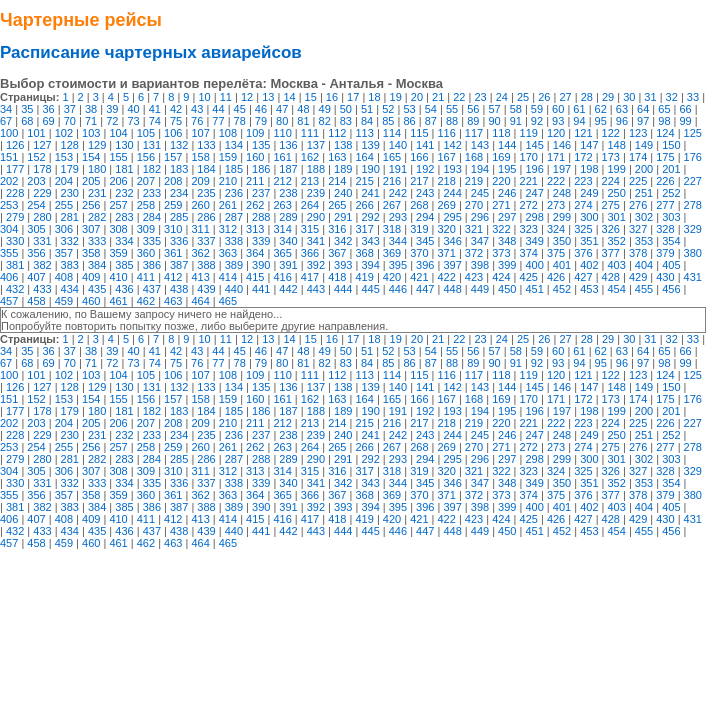 This screenshot has height=720, width=706. What do you see at coordinates (197, 121) in the screenshot?
I see `76` at bounding box center [197, 121].